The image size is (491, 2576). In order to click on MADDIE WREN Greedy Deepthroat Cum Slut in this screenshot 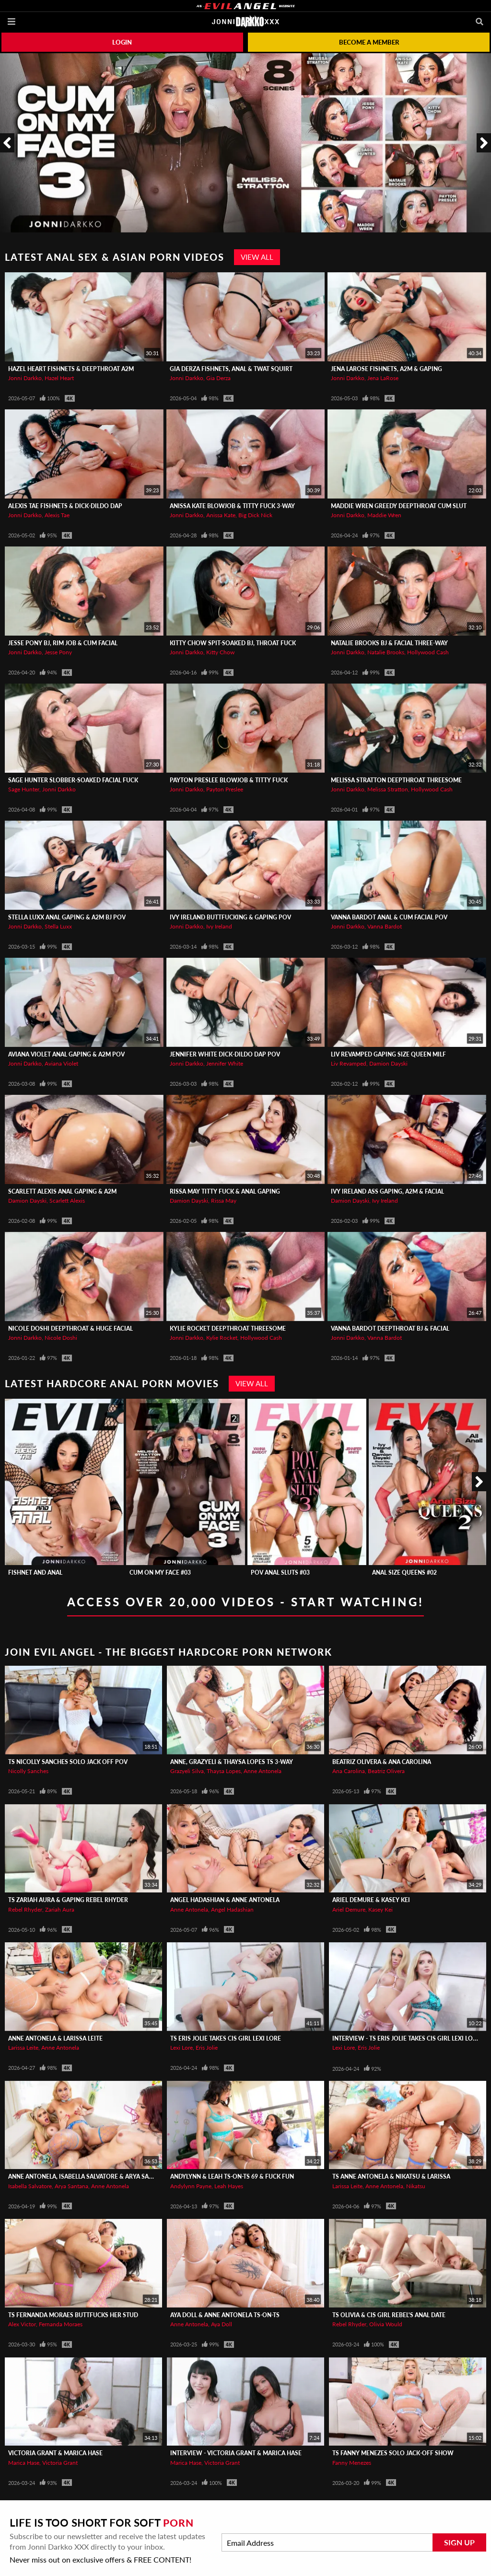, I will do `click(399, 506)`.